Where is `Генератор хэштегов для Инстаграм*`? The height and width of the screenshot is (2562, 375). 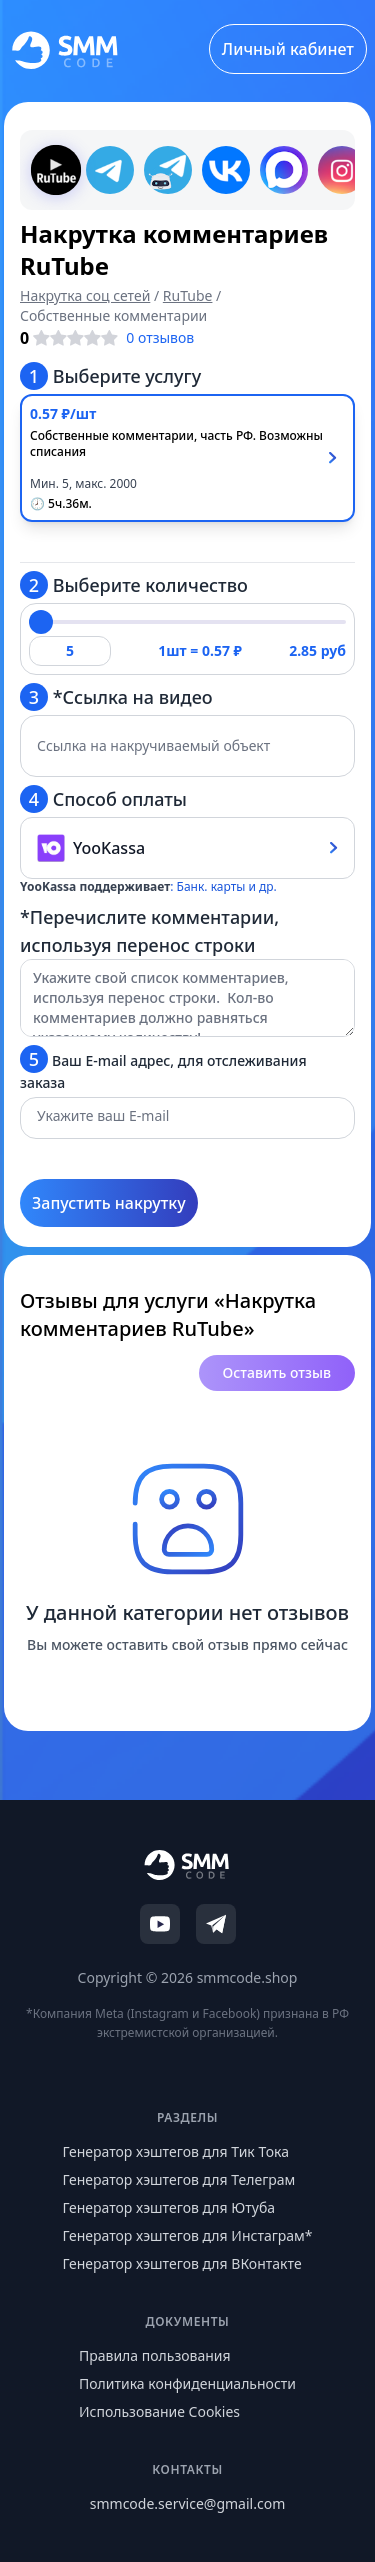
Генератор хэштегов для Инстаграм* is located at coordinates (187, 2235).